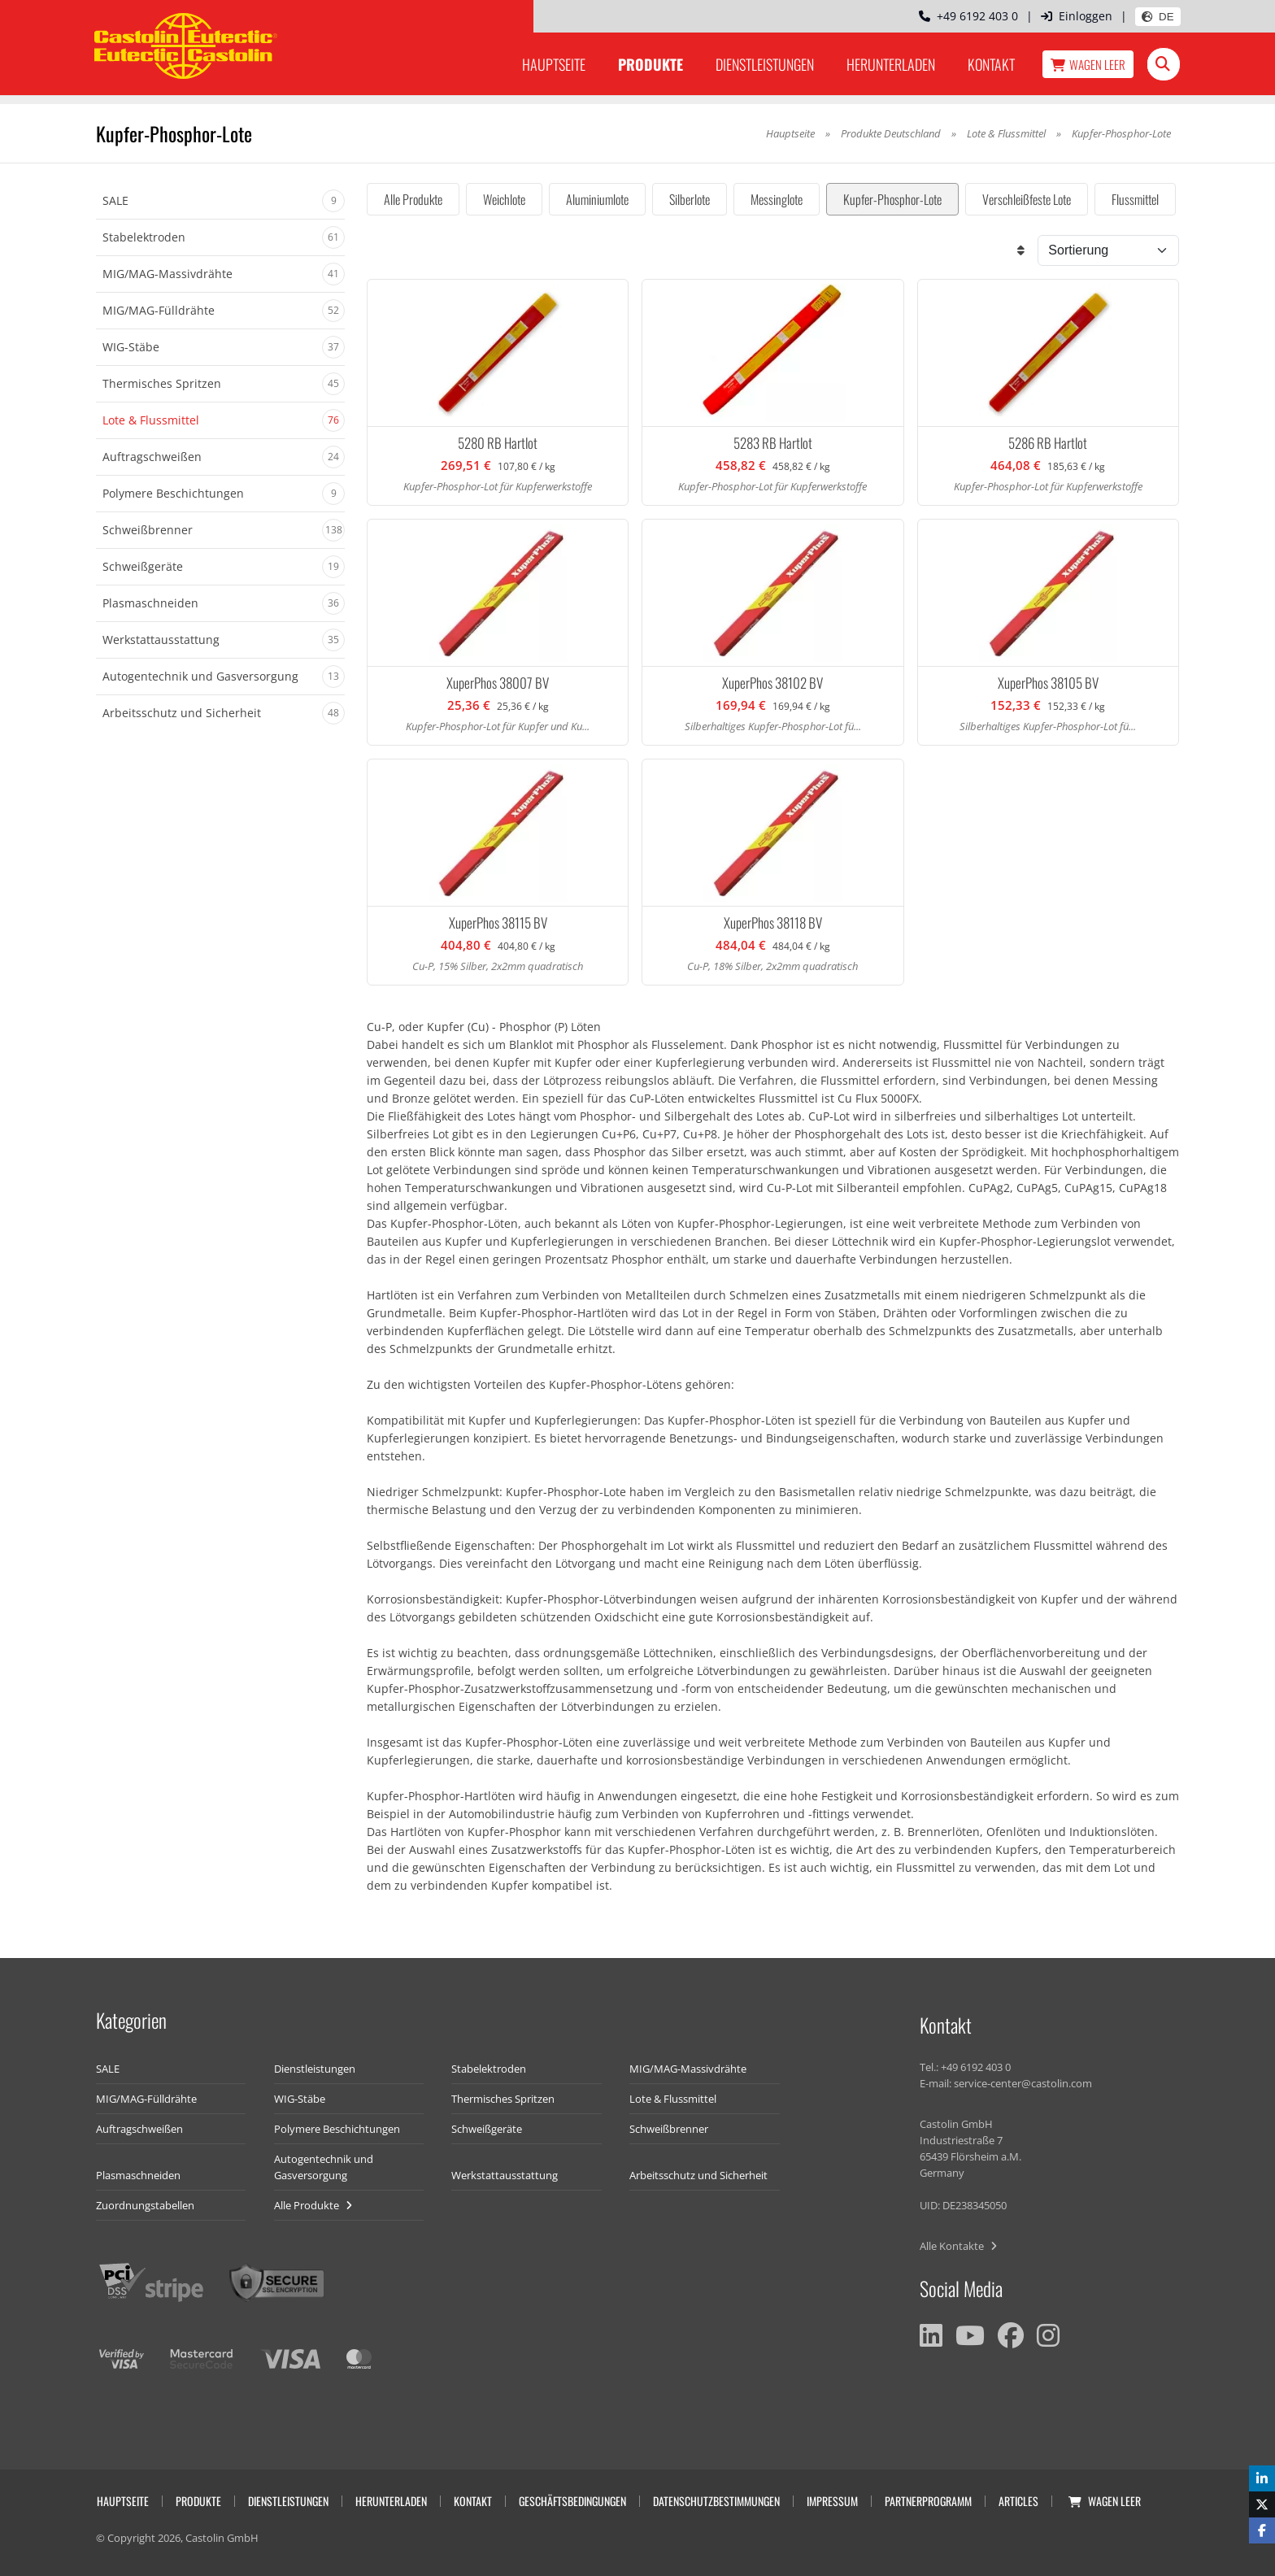  Describe the element at coordinates (138, 2175) in the screenshot. I see `Plasmaschneiden` at that location.